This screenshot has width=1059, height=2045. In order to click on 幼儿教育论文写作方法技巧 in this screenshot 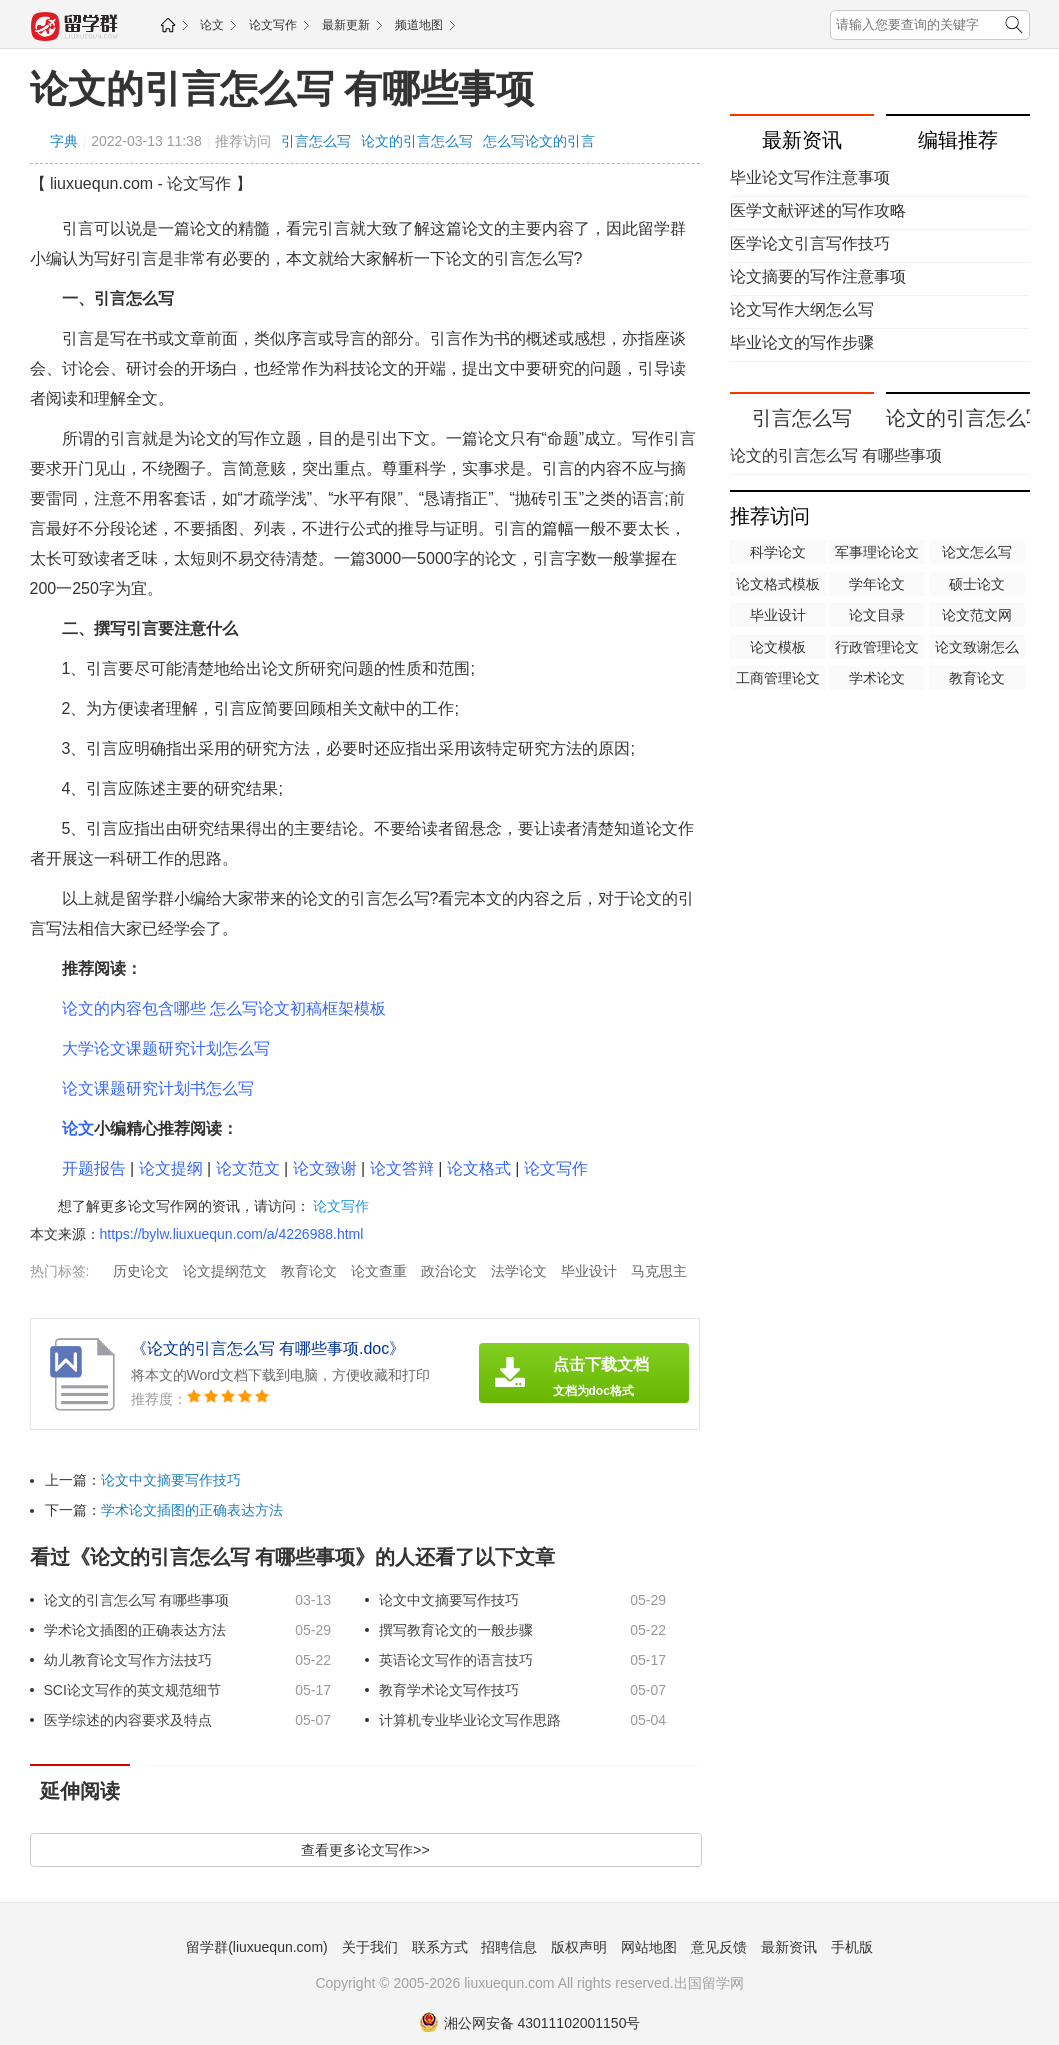, I will do `click(128, 1660)`.